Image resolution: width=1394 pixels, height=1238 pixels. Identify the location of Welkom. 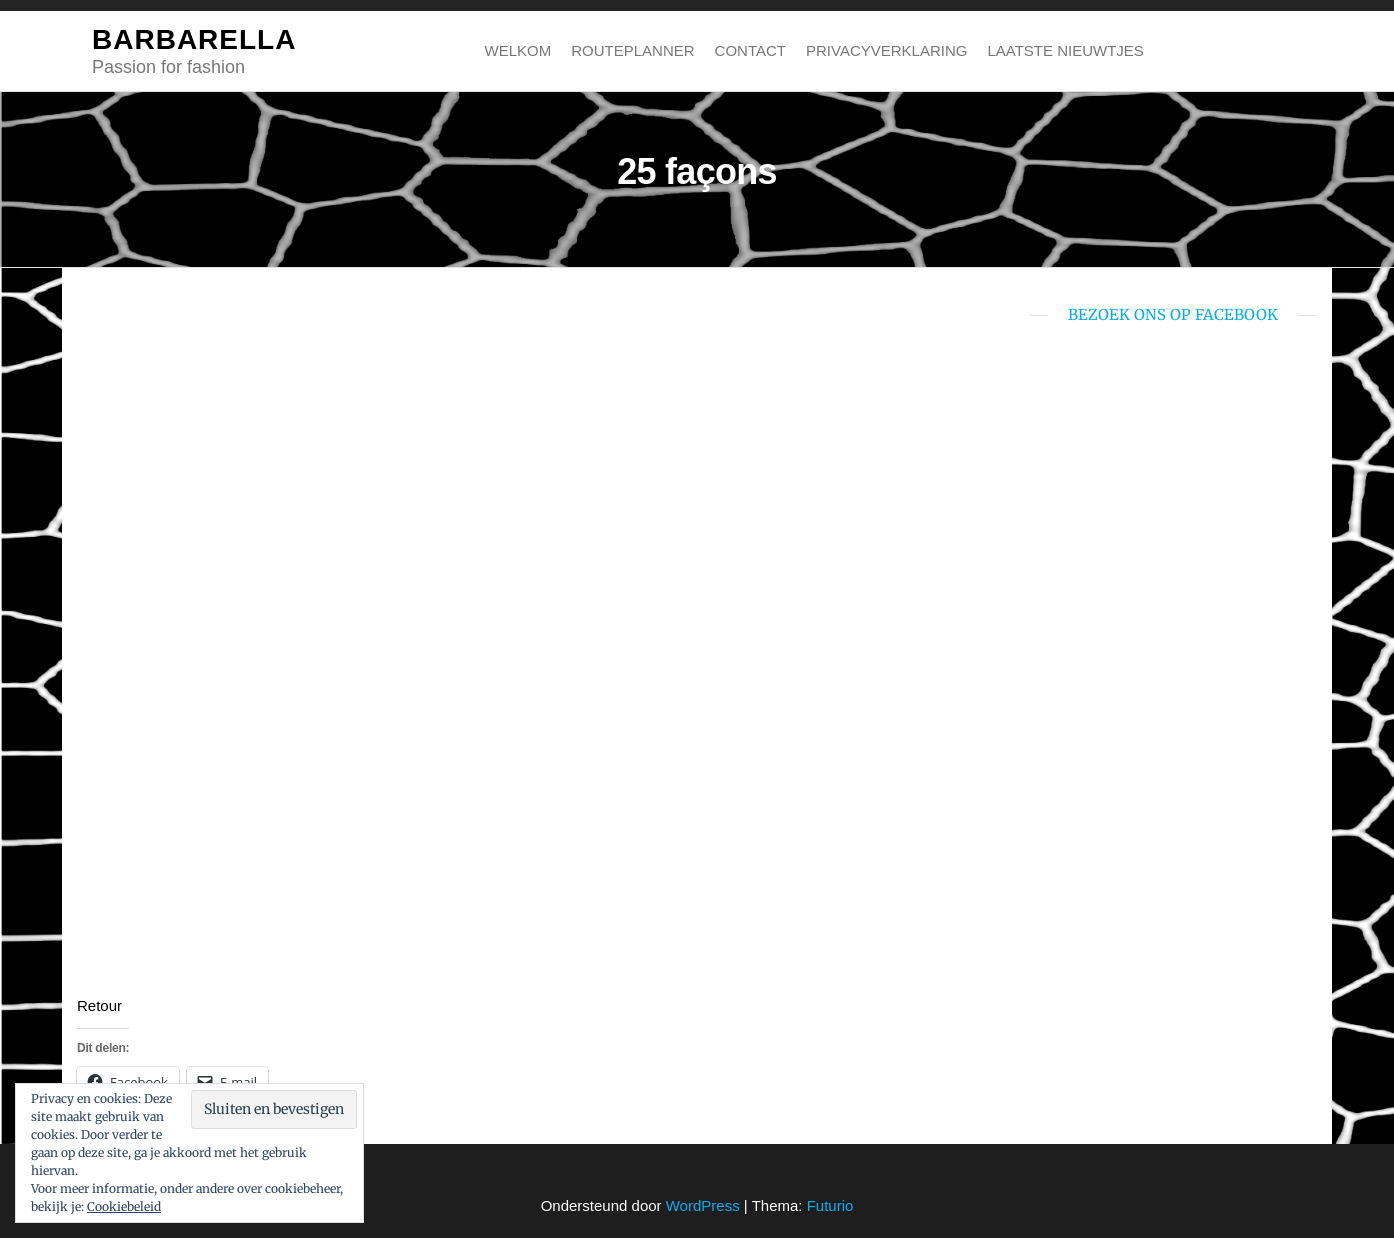
(518, 50).